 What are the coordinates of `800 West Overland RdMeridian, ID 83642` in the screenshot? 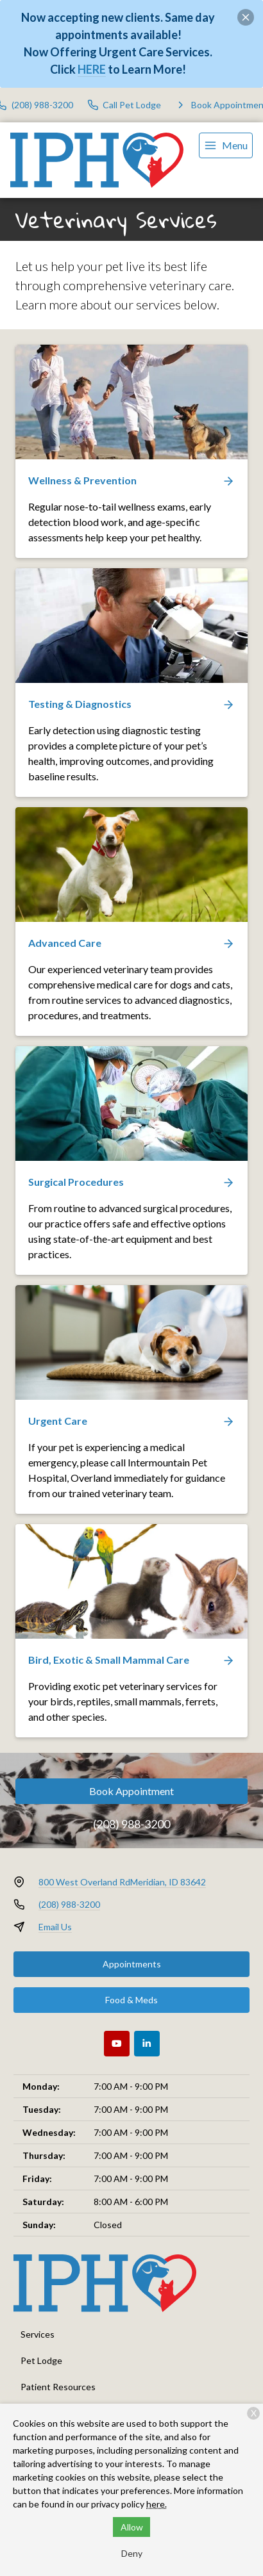 It's located at (122, 1881).